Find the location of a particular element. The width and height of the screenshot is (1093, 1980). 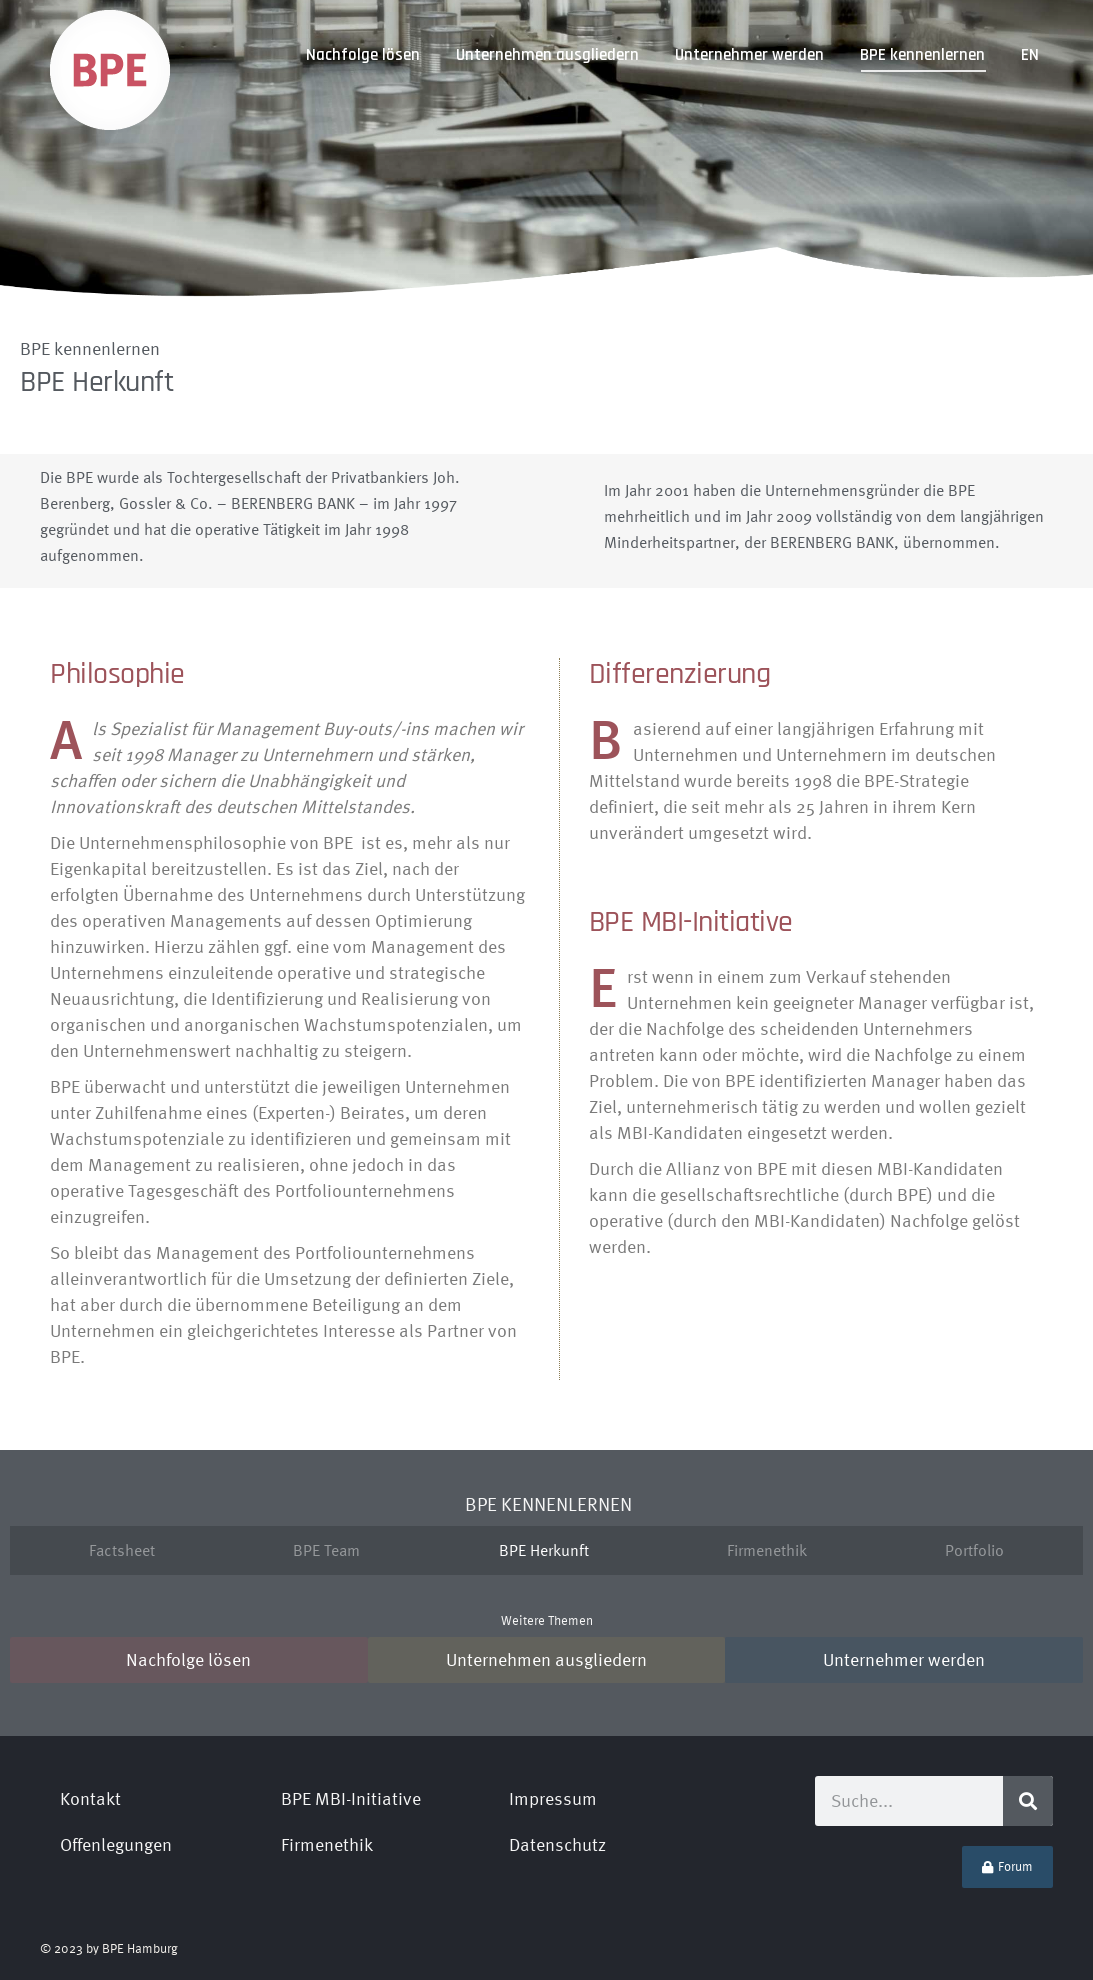

[Wechseln zu EN] is located at coordinates (1030, 55).